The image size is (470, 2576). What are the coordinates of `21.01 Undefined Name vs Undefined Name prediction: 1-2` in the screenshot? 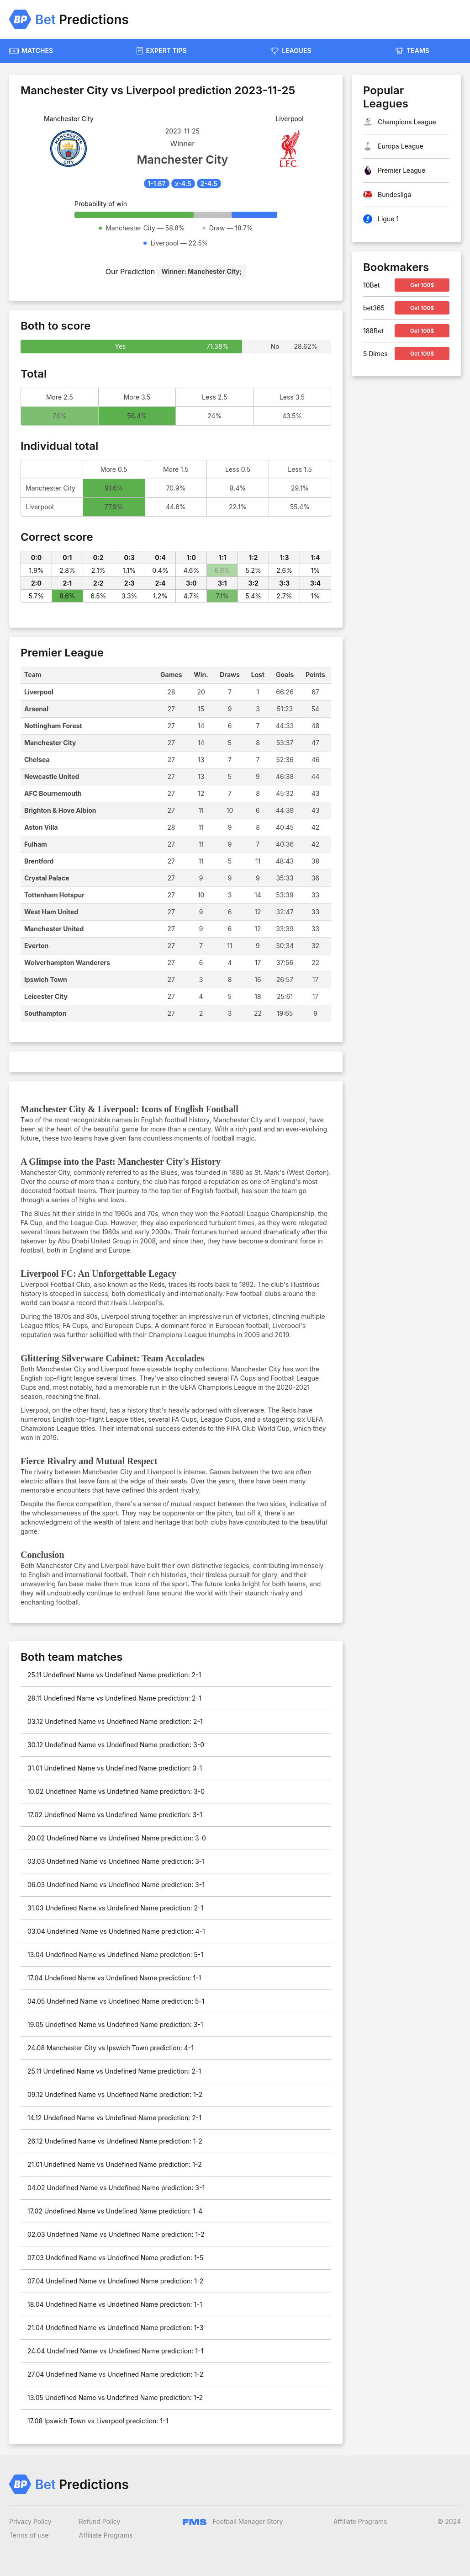 It's located at (114, 2164).